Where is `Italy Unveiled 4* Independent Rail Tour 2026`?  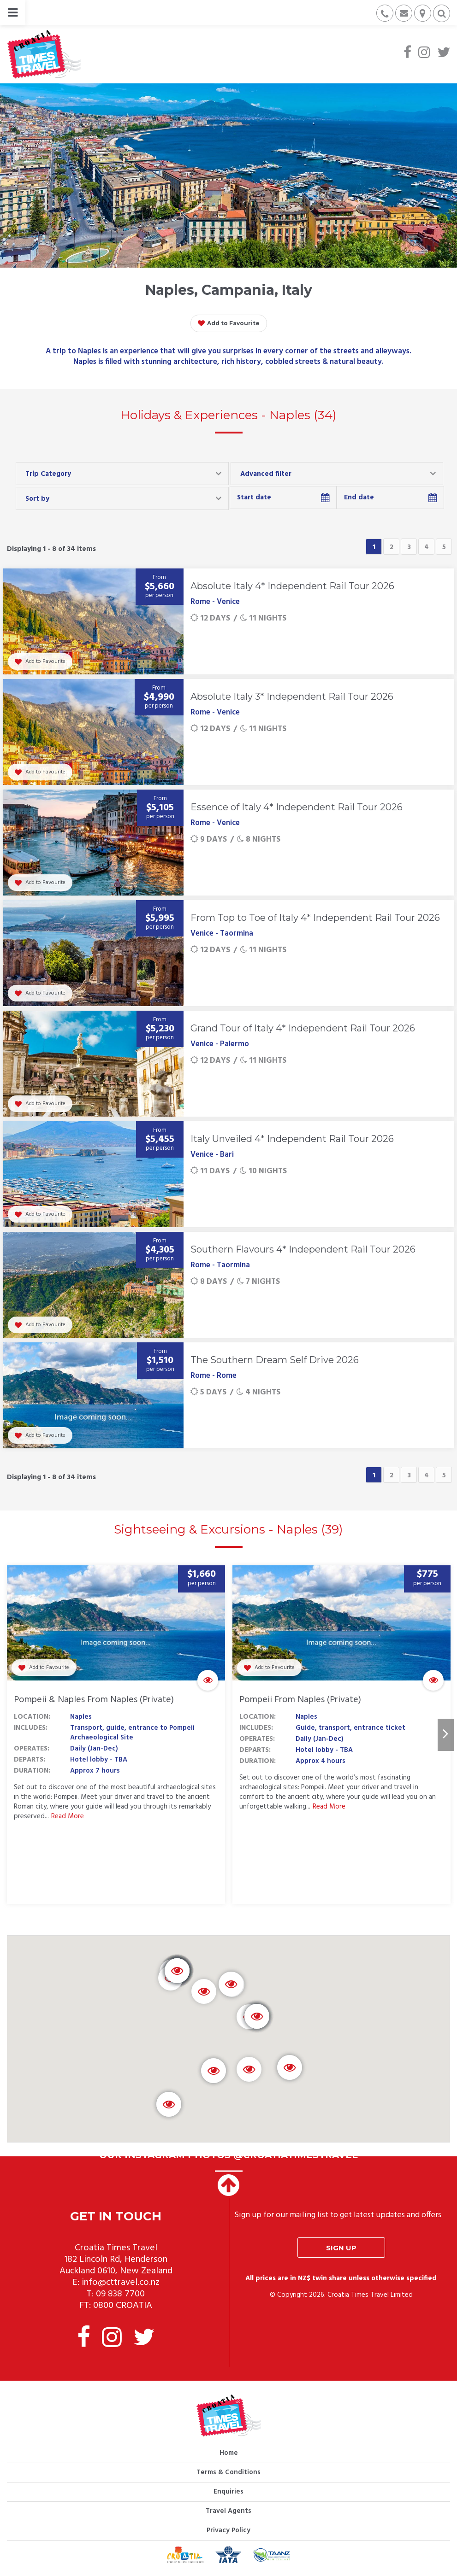
Italy Unveiled 4* Independent Rail Tour 2026 is located at coordinates (292, 1138).